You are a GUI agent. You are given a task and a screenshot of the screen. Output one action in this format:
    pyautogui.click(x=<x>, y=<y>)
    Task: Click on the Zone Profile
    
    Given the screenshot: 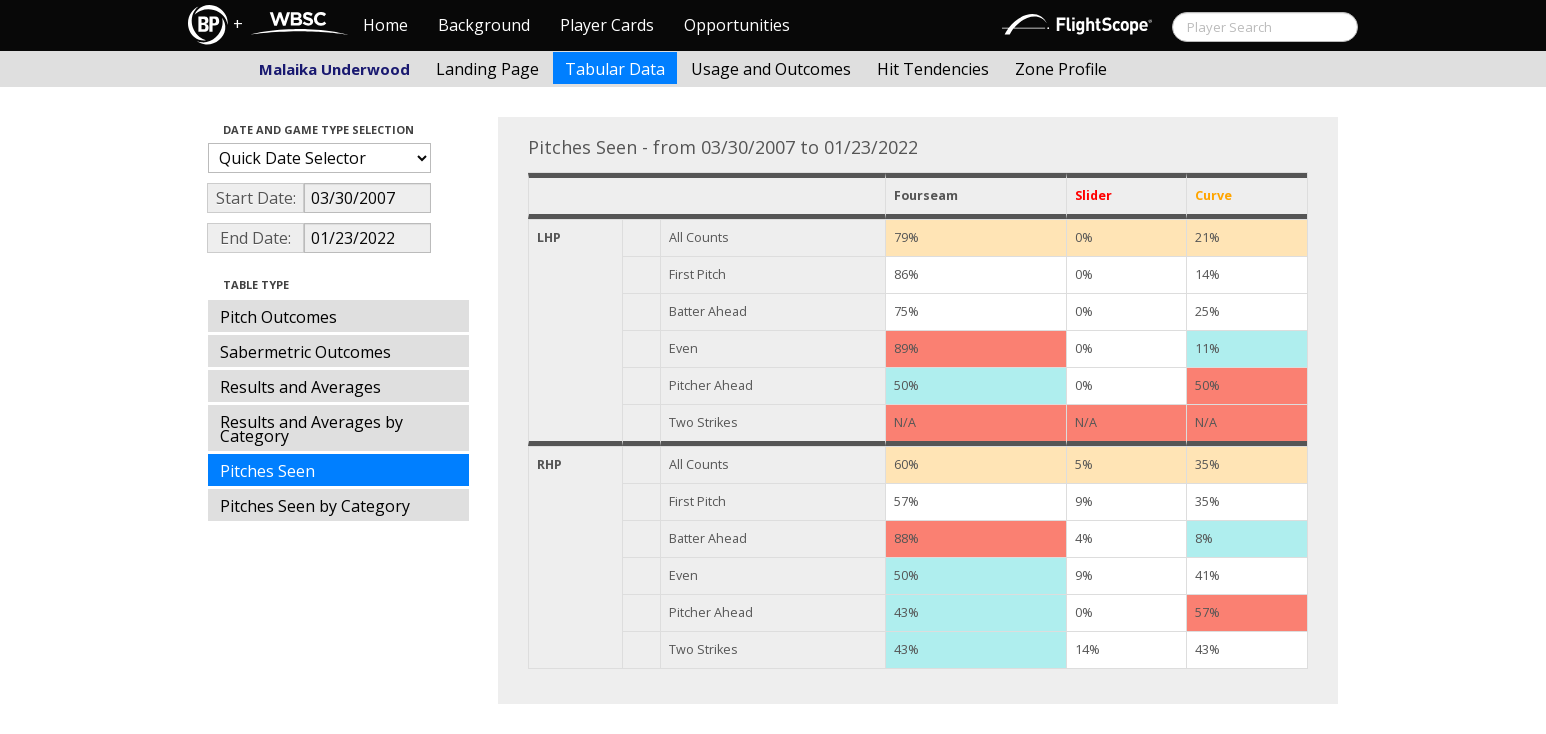 What is the action you would take?
    pyautogui.click(x=1061, y=69)
    